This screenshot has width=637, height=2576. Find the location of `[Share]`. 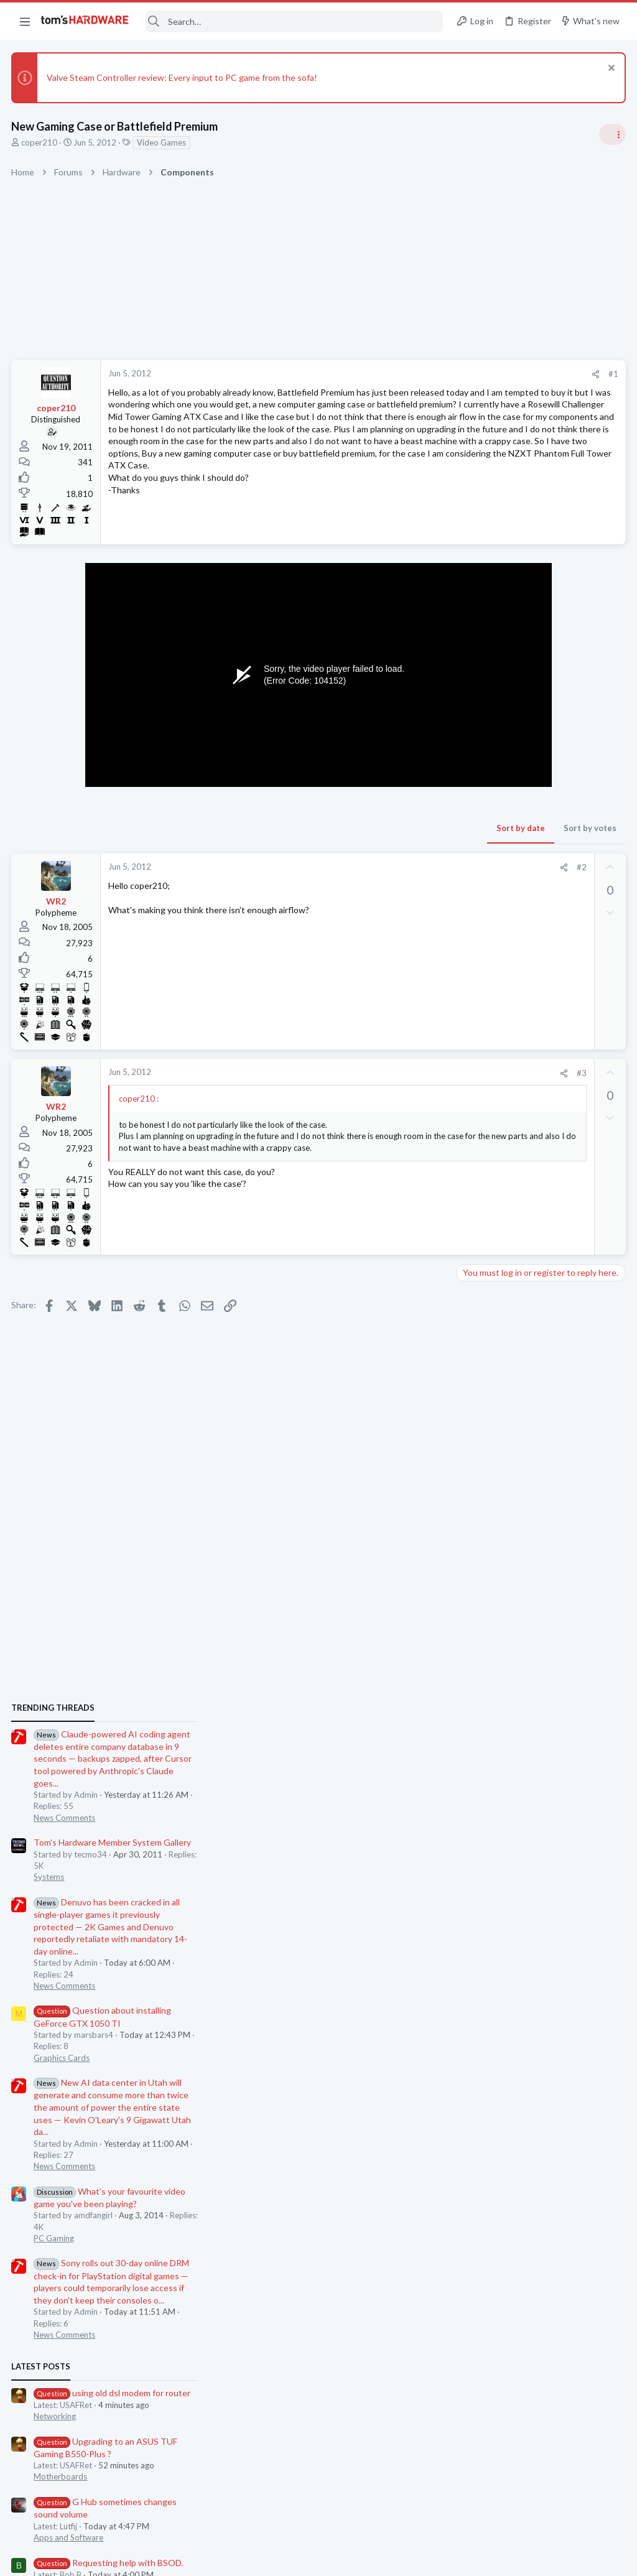

[Share] is located at coordinates (395, 374).